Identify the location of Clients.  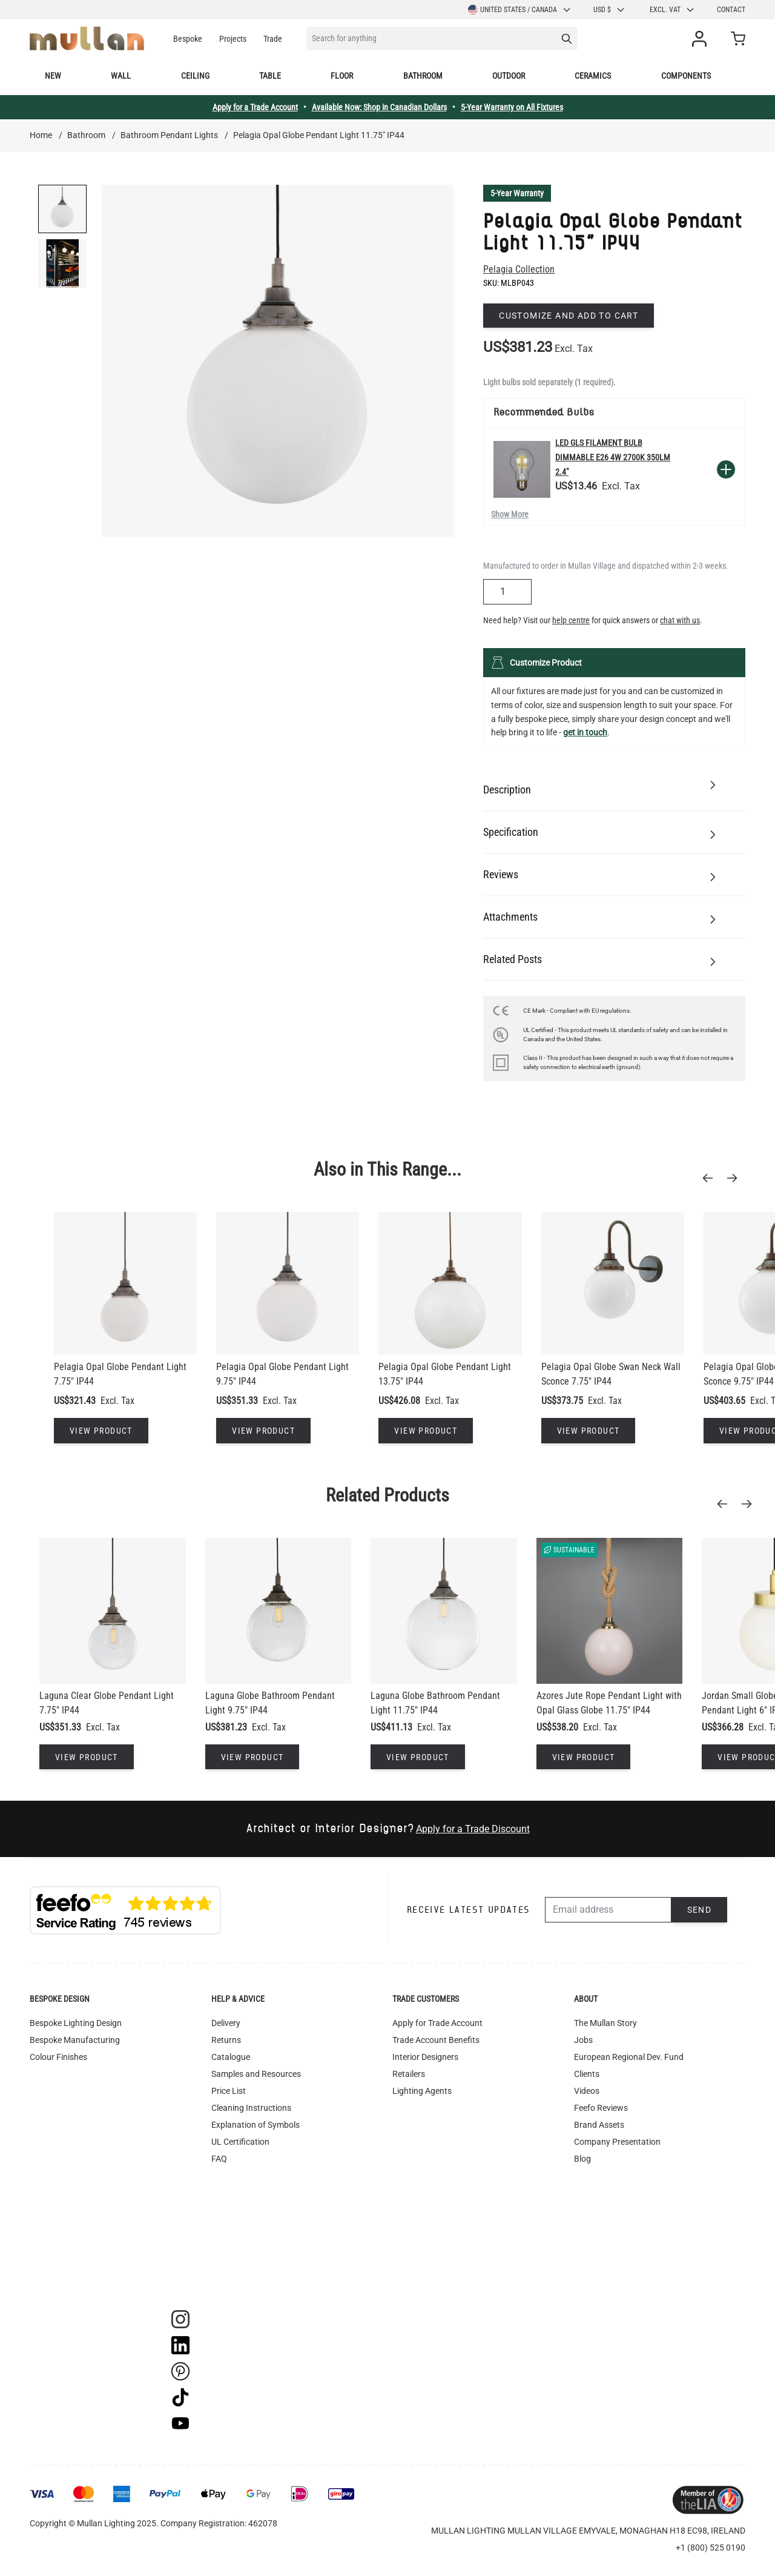
(586, 2074).